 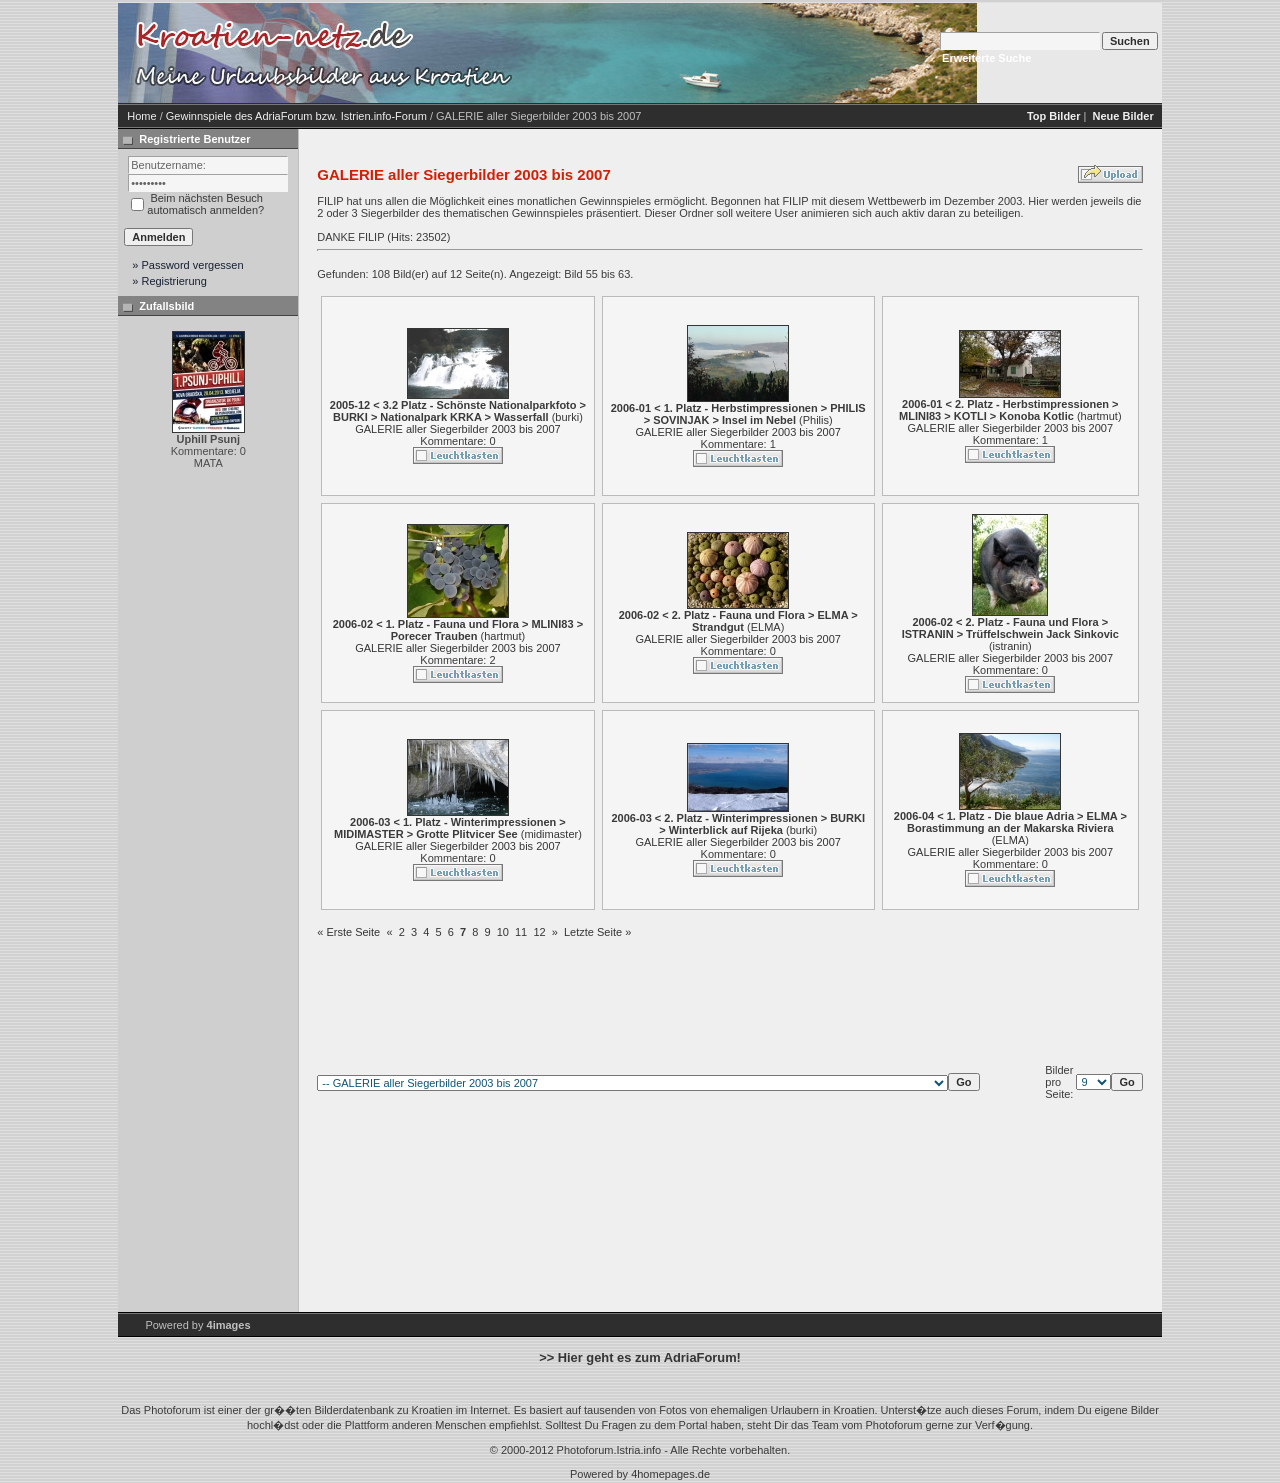 I want to click on Letzte Seite », so click(x=597, y=932).